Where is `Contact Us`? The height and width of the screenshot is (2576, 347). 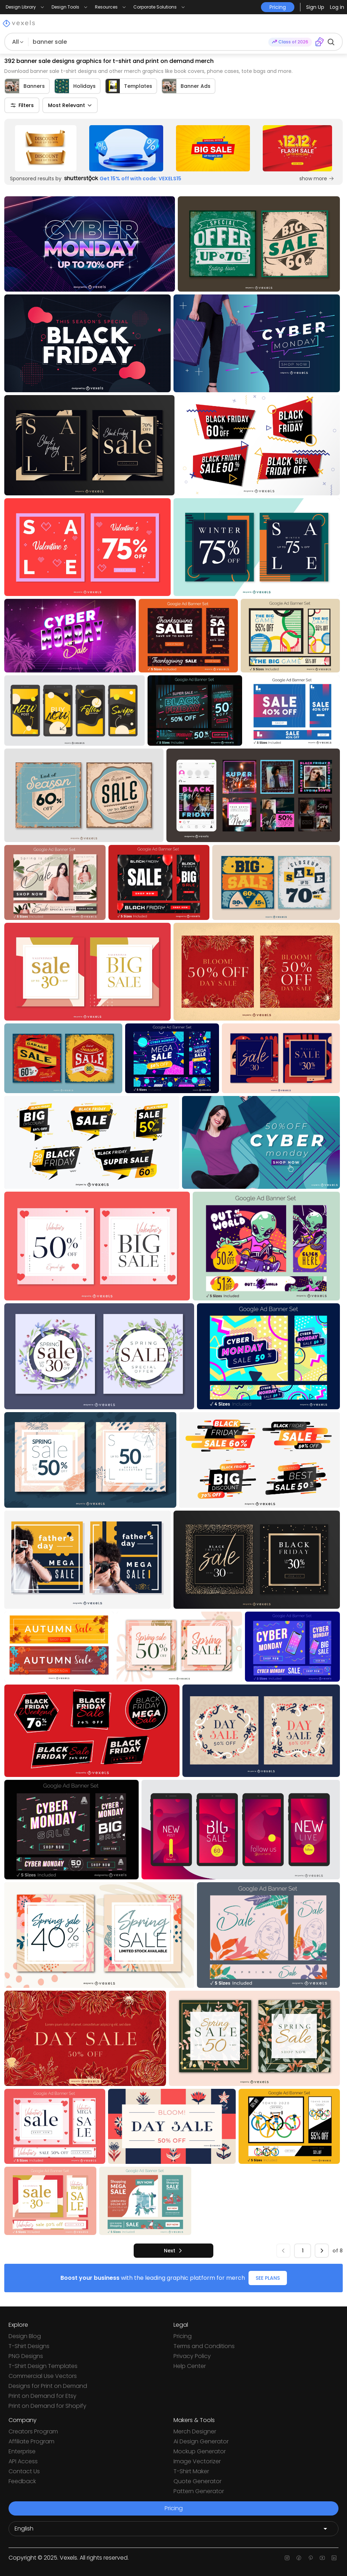
Contact Us is located at coordinates (24, 2471).